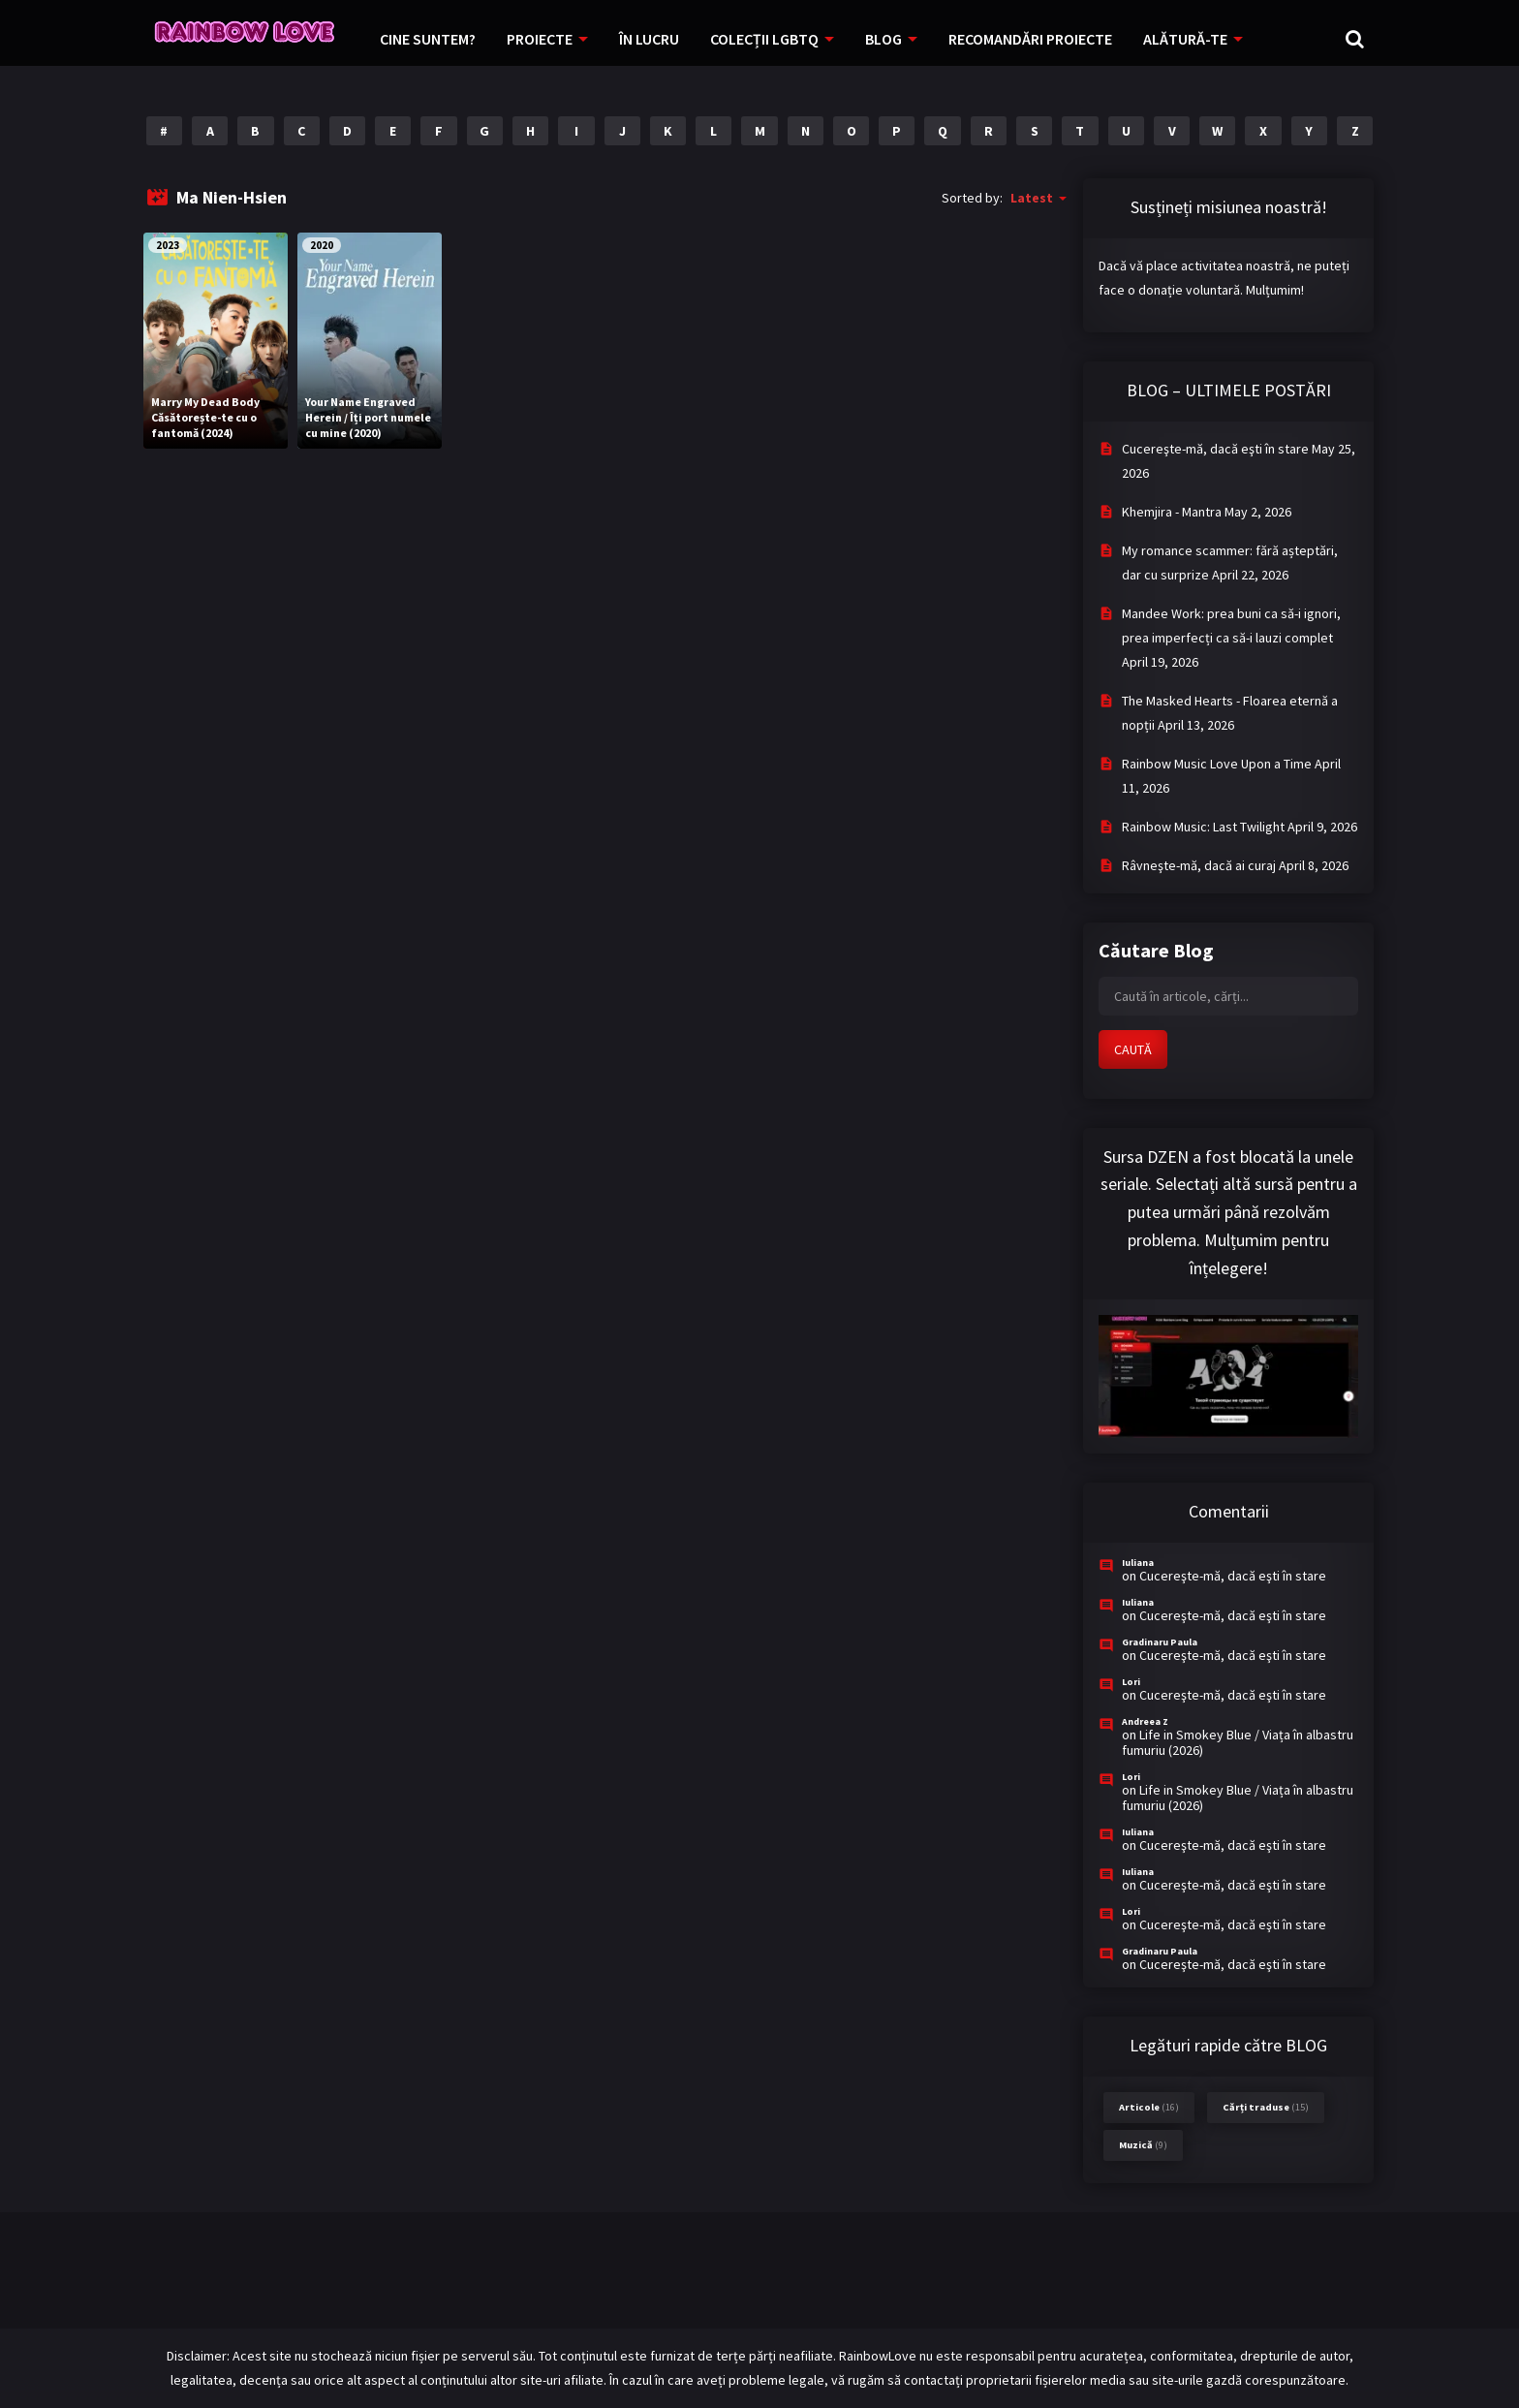 The height and width of the screenshot is (2408, 1519). Describe the element at coordinates (1145, 1721) in the screenshot. I see `Andreea Z` at that location.